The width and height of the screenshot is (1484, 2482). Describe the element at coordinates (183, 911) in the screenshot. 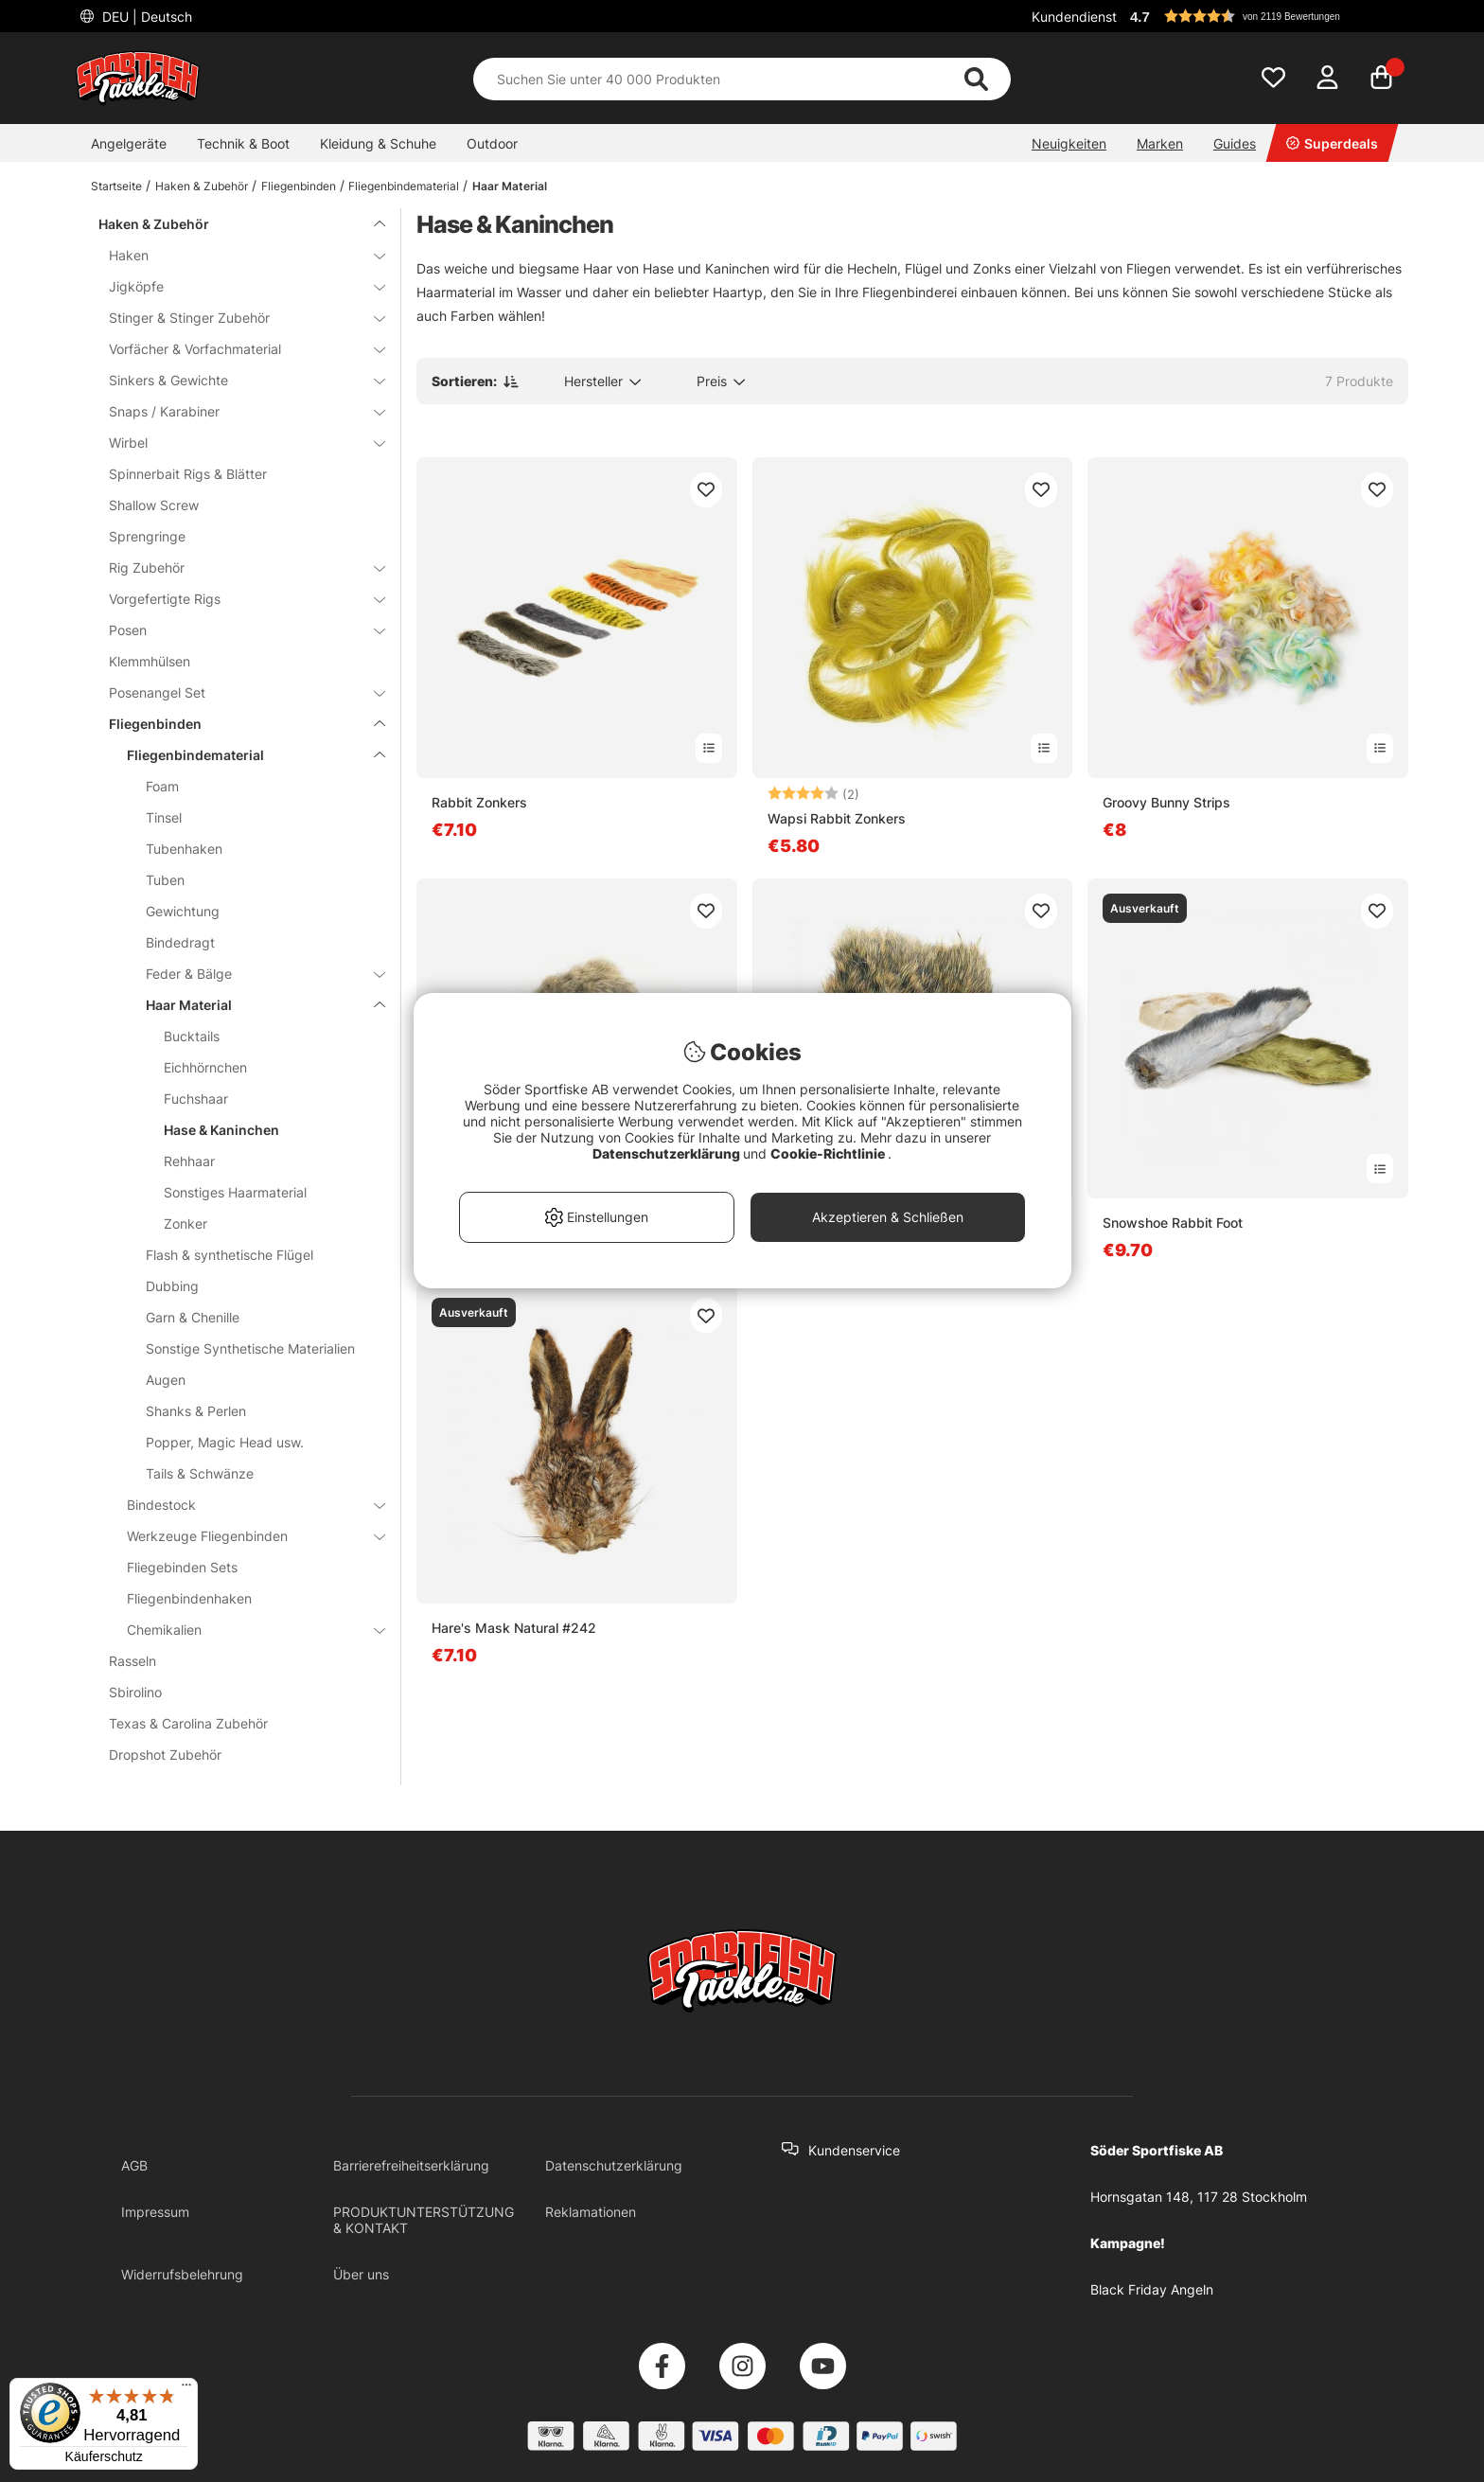

I see `Gewichtung` at that location.